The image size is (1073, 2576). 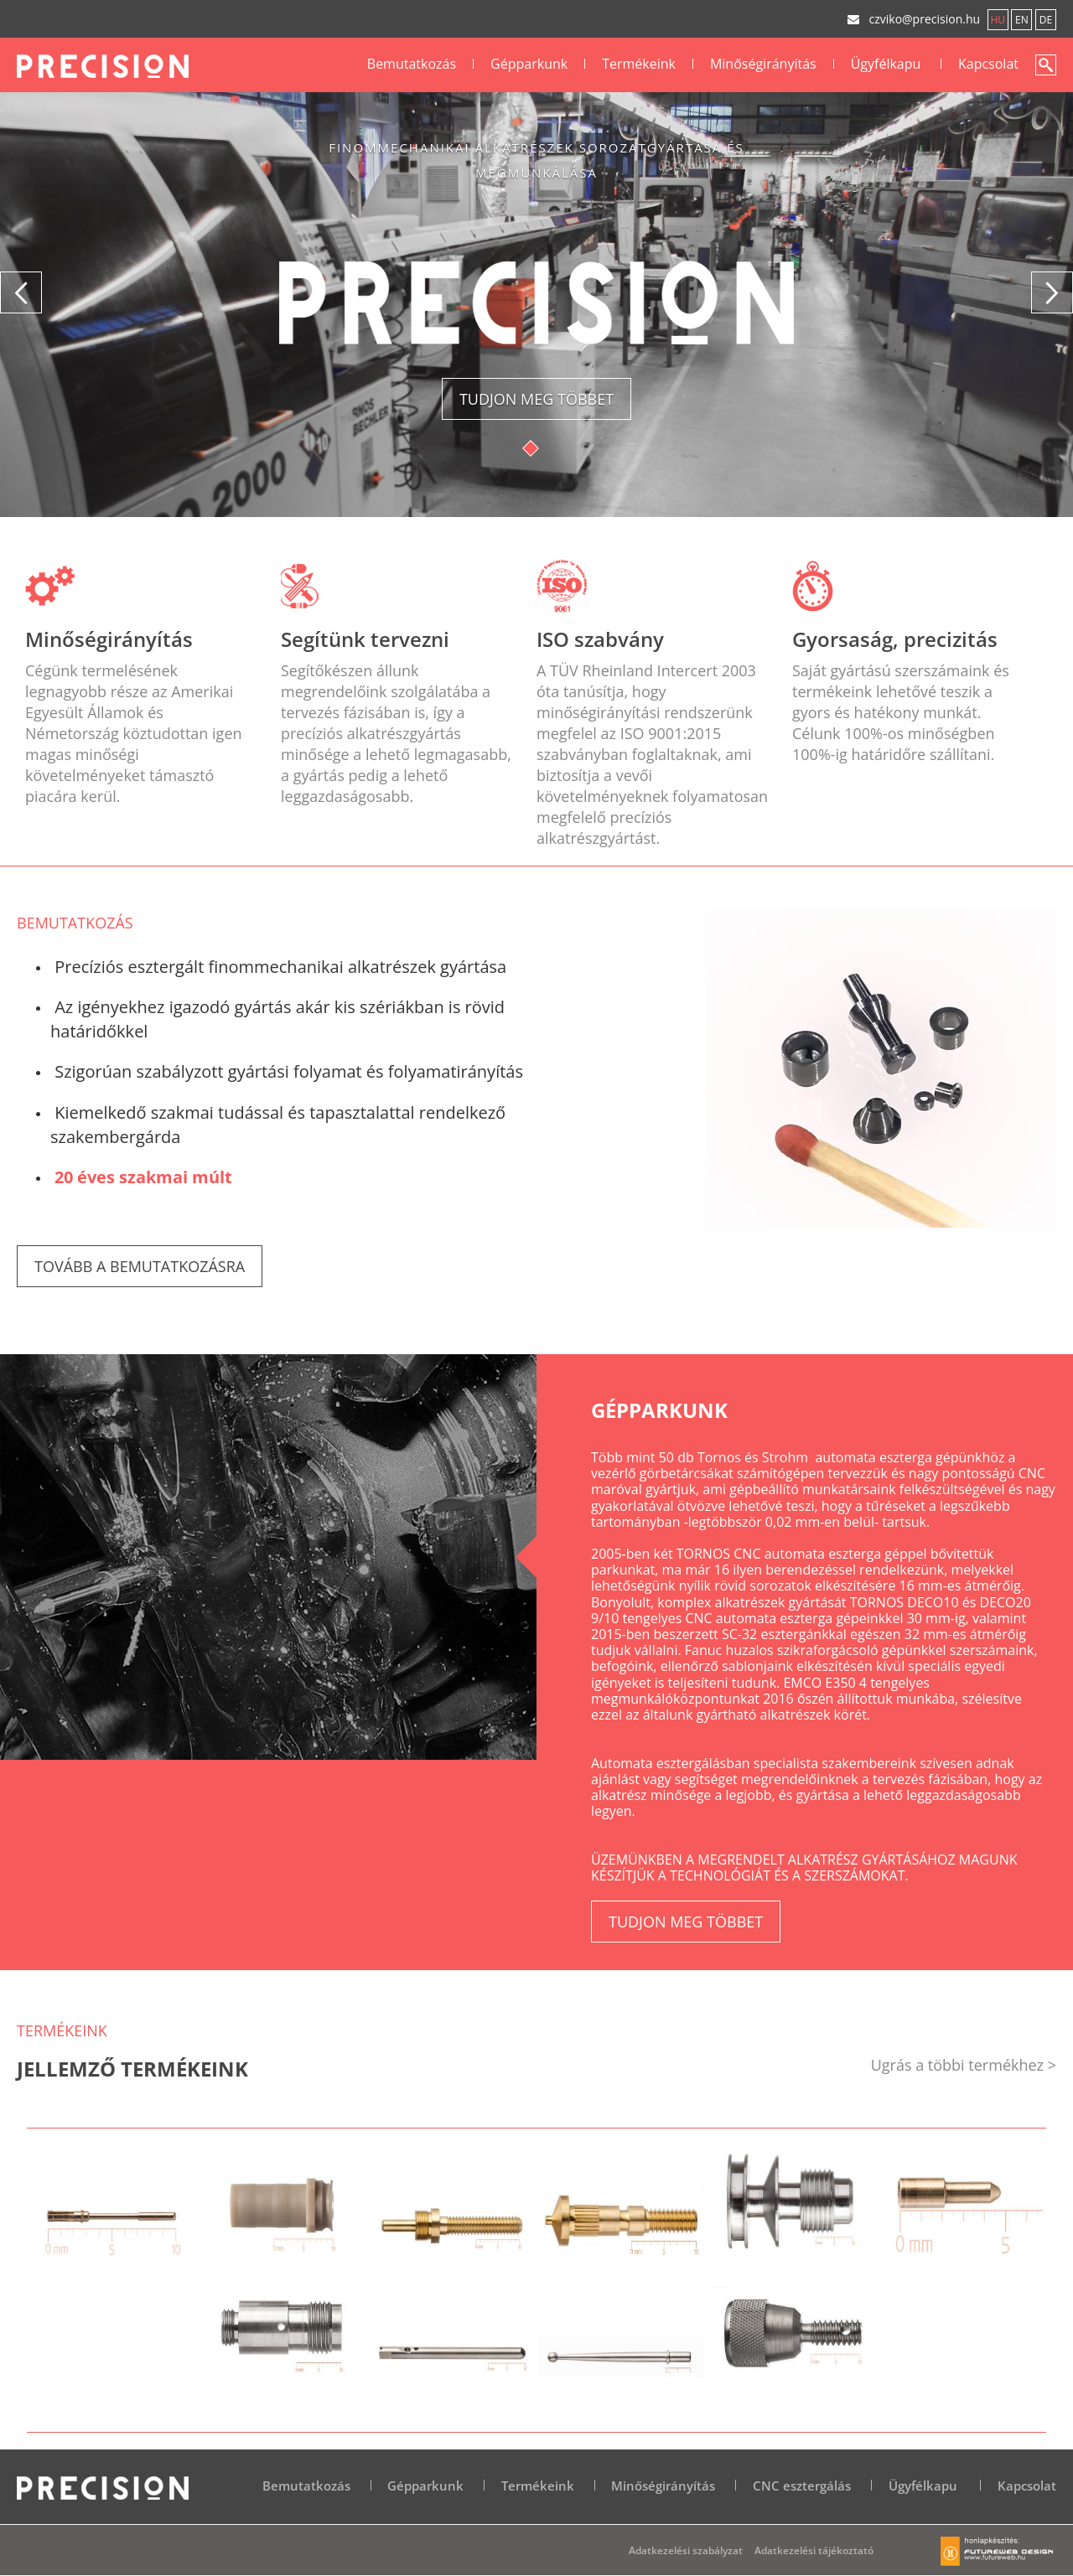 What do you see at coordinates (763, 63) in the screenshot?
I see `Minőségirányítás` at bounding box center [763, 63].